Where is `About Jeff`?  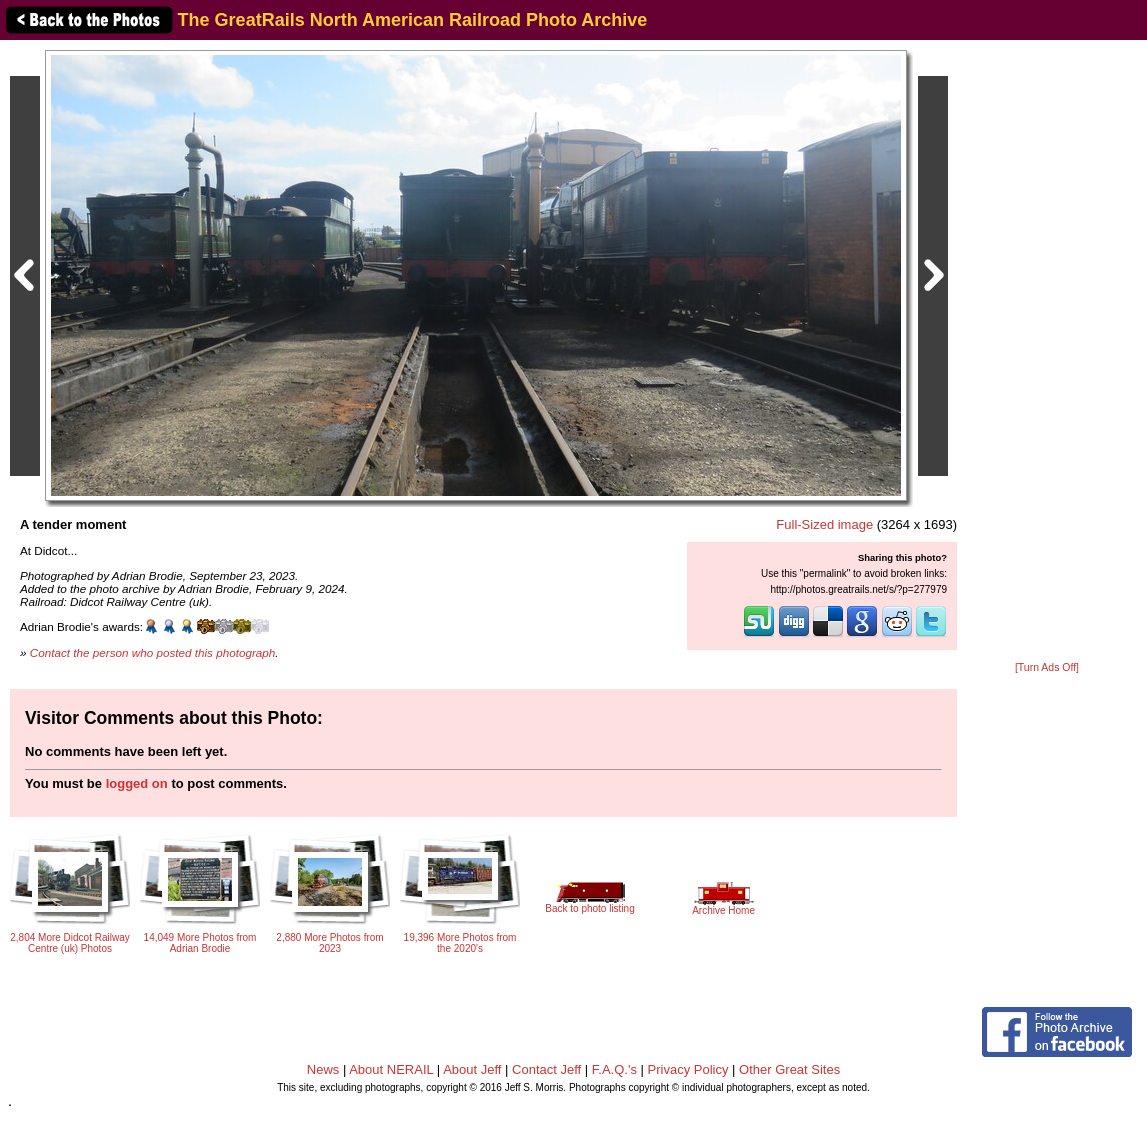 About Jeff is located at coordinates (472, 1069).